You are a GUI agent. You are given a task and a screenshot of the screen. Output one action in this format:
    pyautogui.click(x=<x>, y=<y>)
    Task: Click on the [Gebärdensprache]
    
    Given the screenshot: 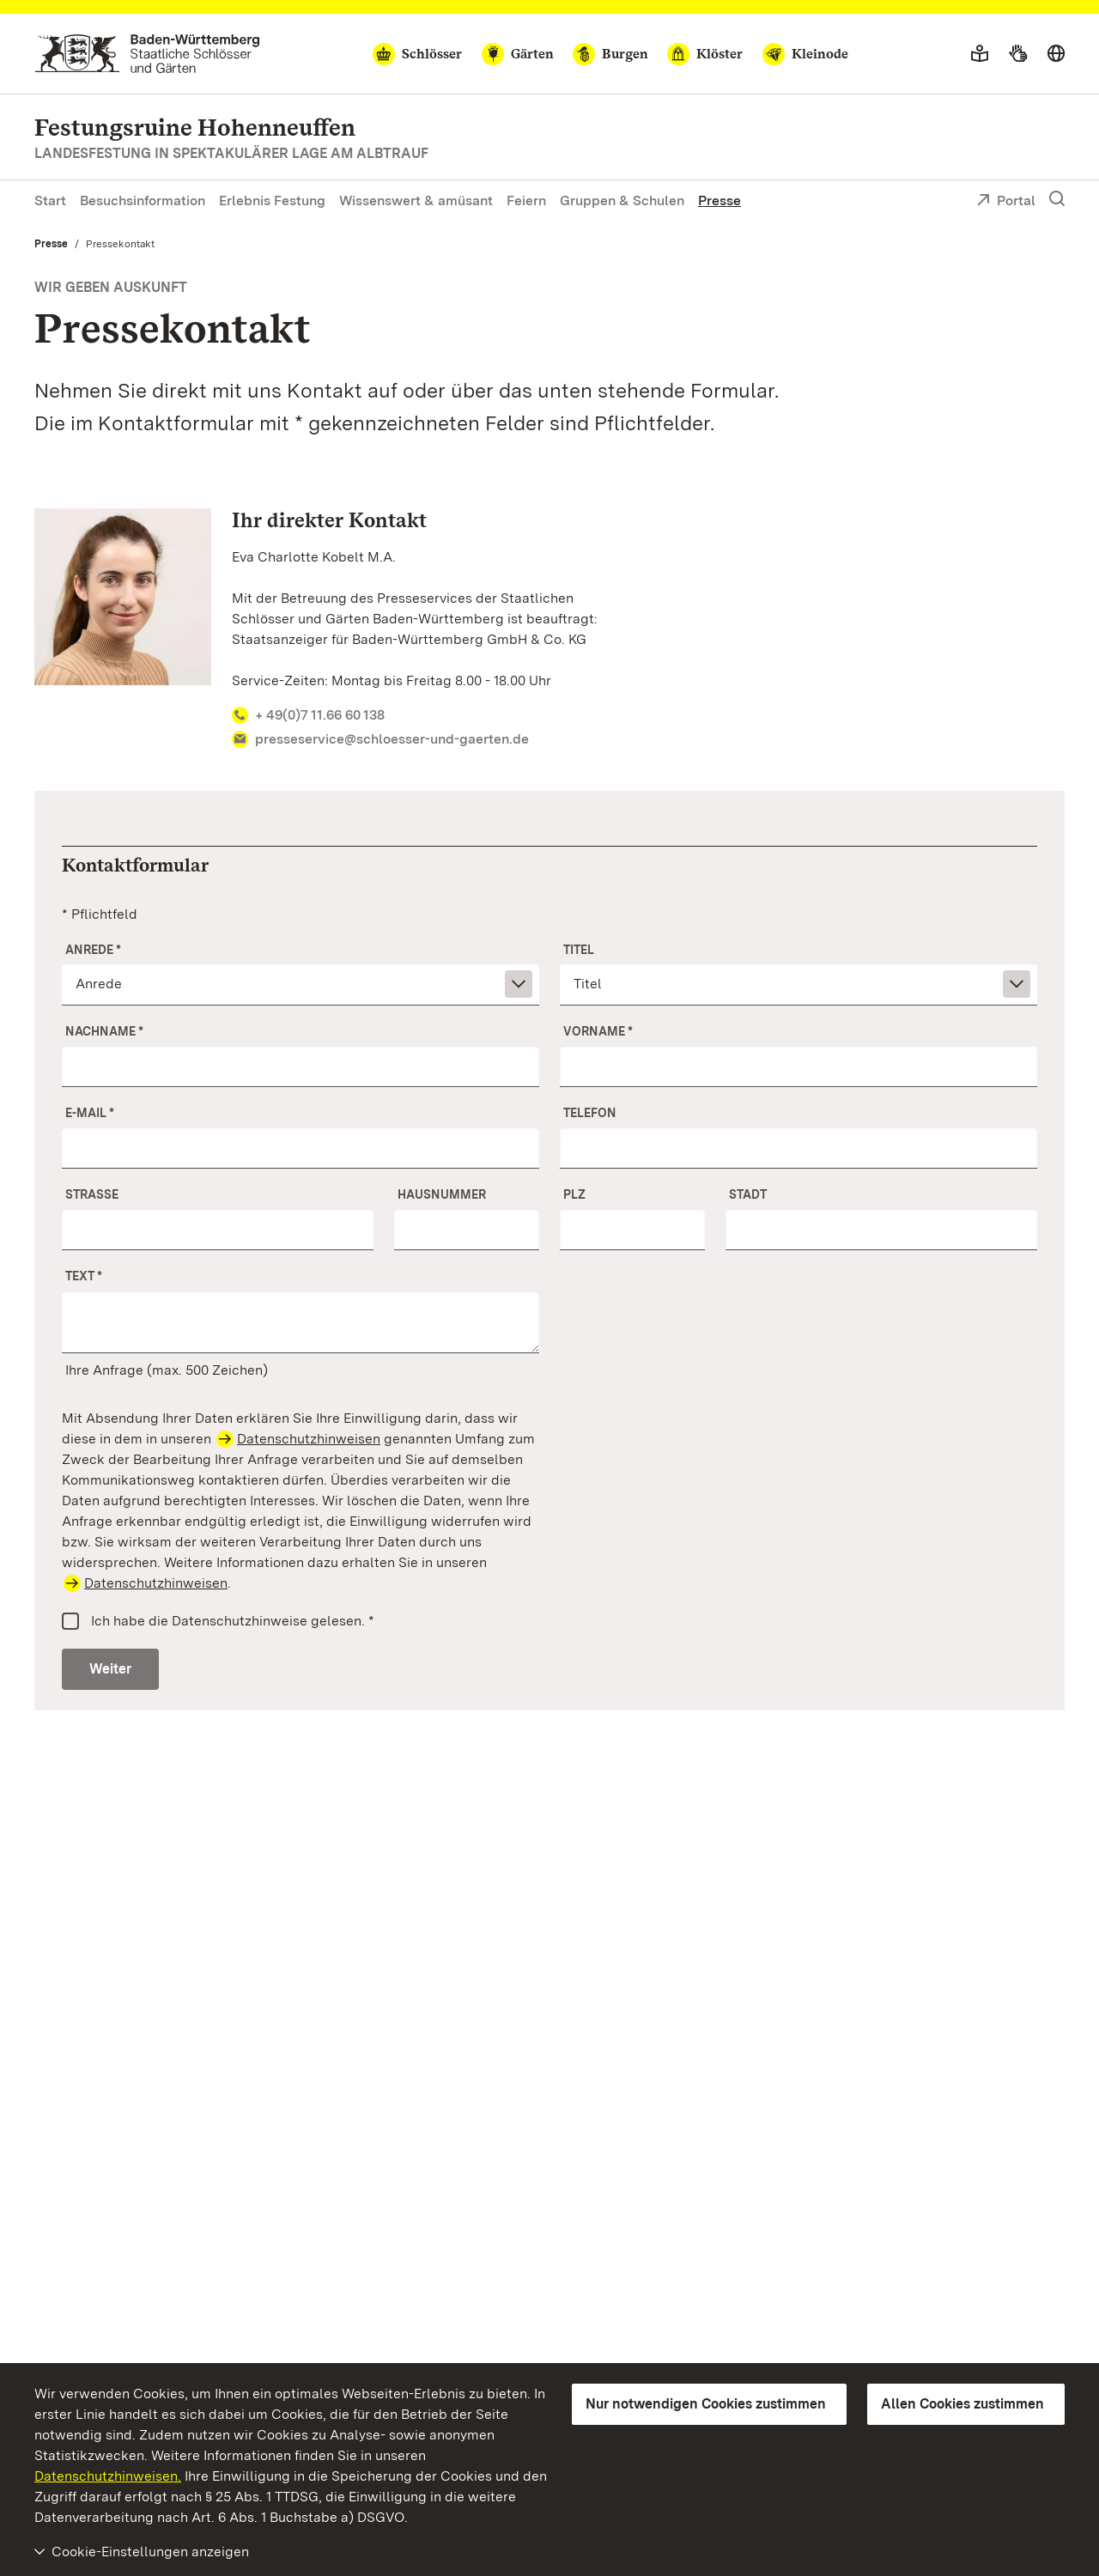 What is the action you would take?
    pyautogui.click(x=1018, y=54)
    